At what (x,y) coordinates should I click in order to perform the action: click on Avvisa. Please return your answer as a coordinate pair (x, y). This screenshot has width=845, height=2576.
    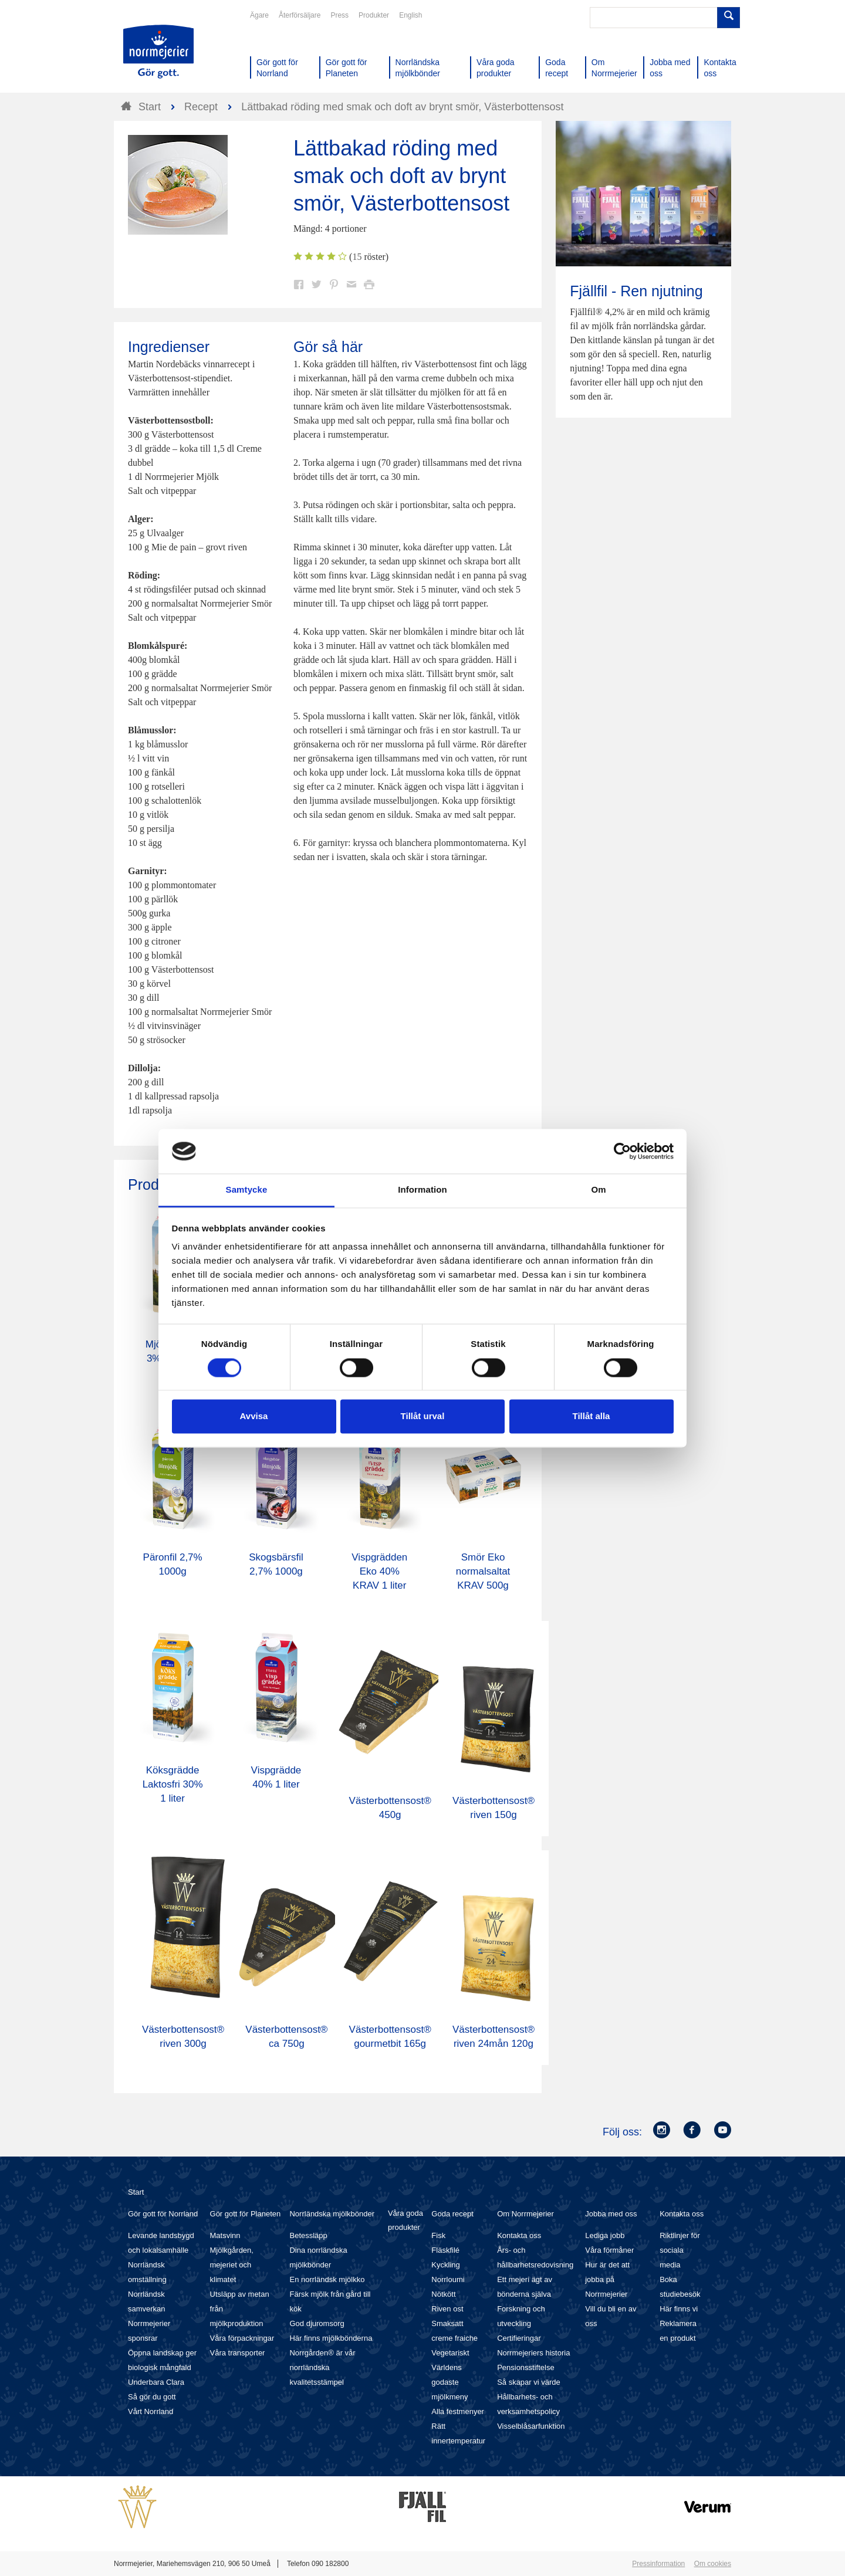
    Looking at the image, I should click on (254, 1416).